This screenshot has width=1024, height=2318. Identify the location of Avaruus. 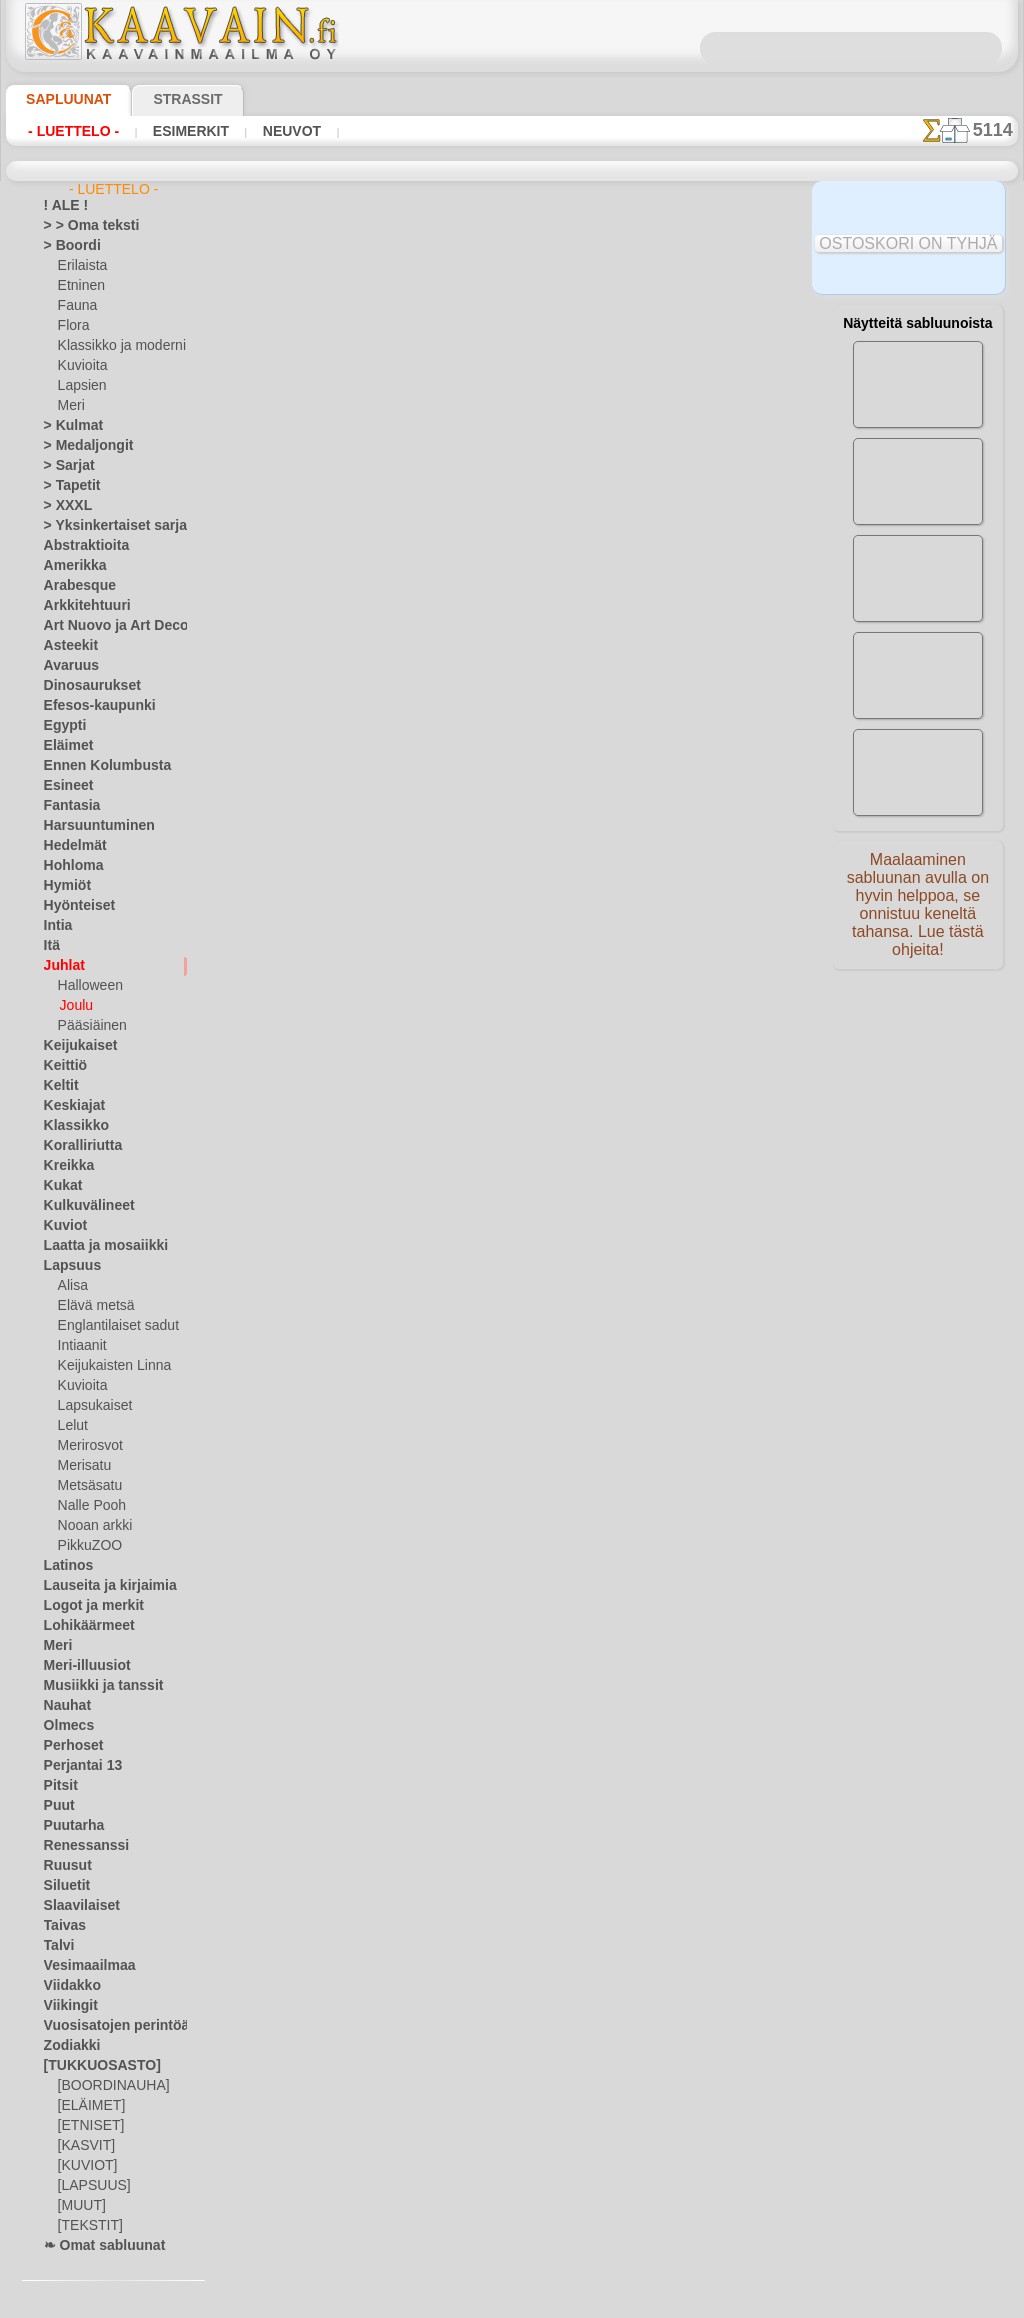
(66, 666).